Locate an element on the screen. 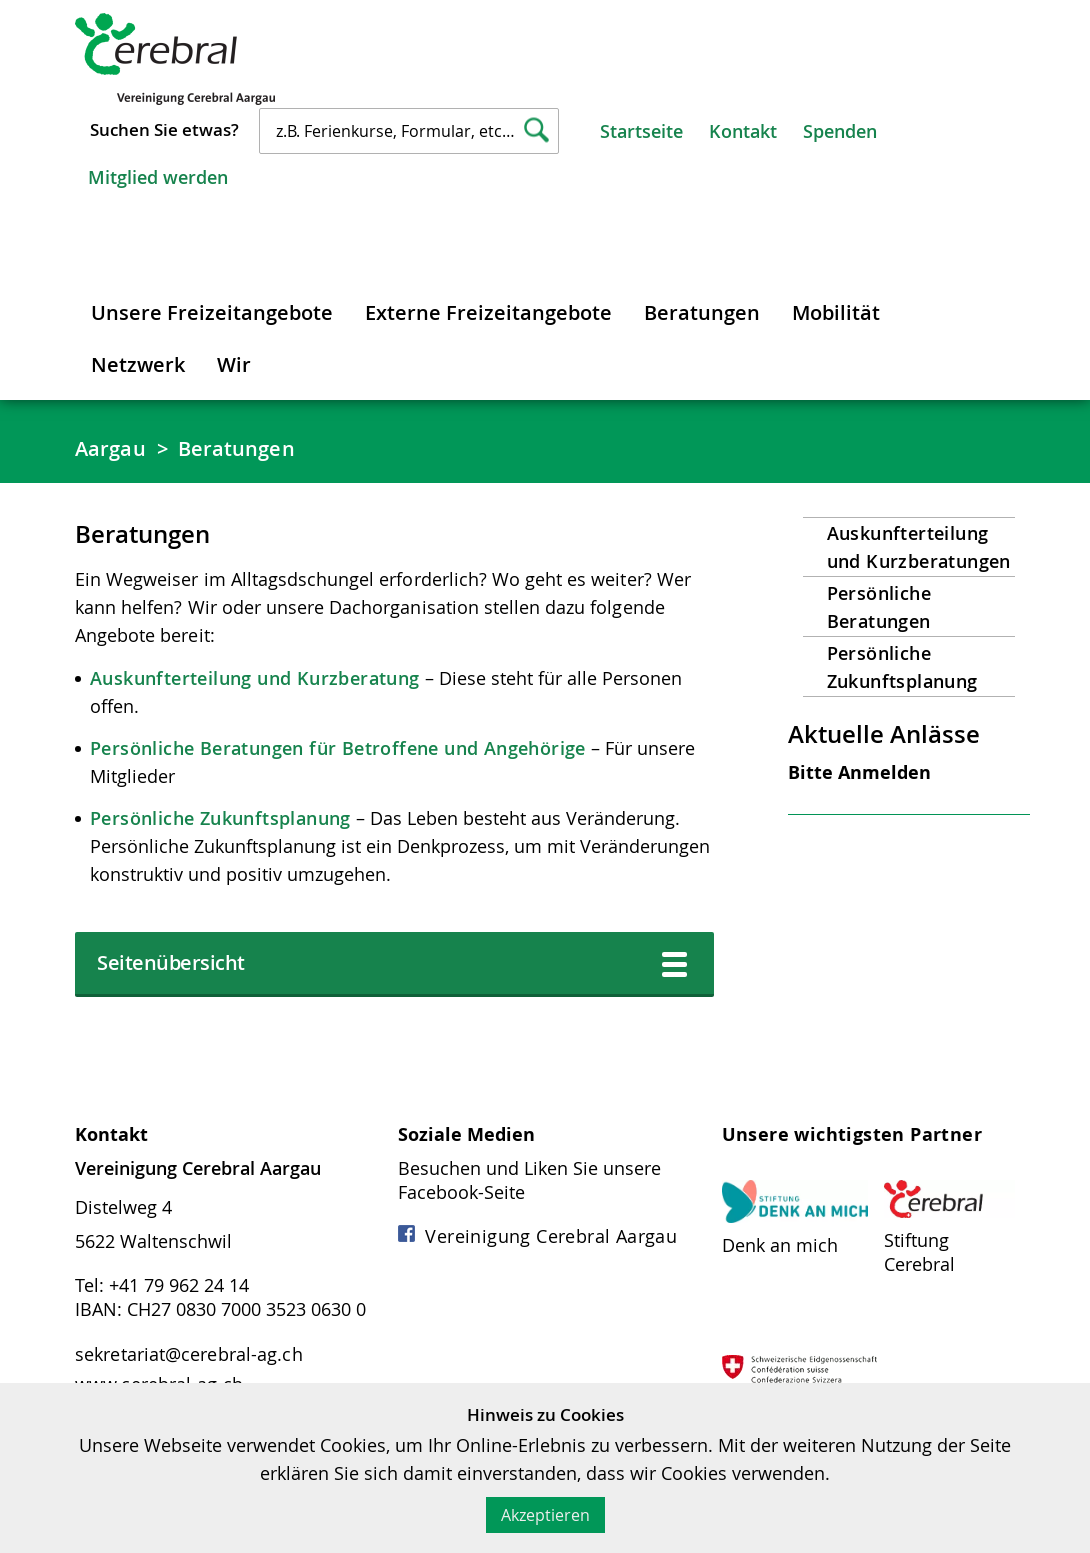  Wir is located at coordinates (234, 364).